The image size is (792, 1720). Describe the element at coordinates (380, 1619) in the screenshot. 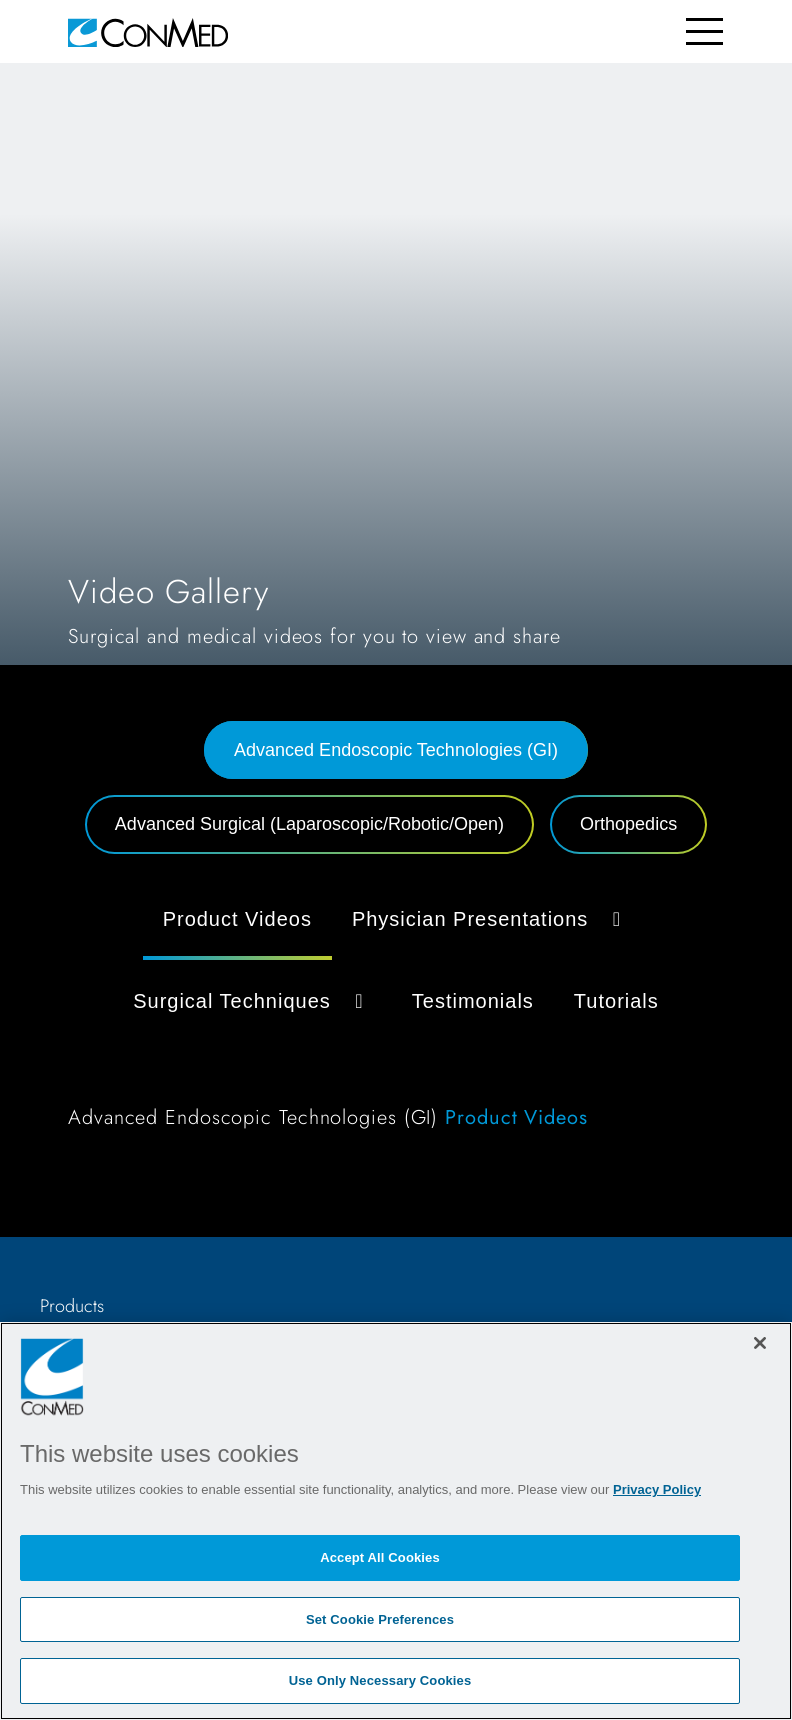

I see `Set Cookie Preferences [Set Cookie Preferences, Opens the preference center dialog]` at that location.